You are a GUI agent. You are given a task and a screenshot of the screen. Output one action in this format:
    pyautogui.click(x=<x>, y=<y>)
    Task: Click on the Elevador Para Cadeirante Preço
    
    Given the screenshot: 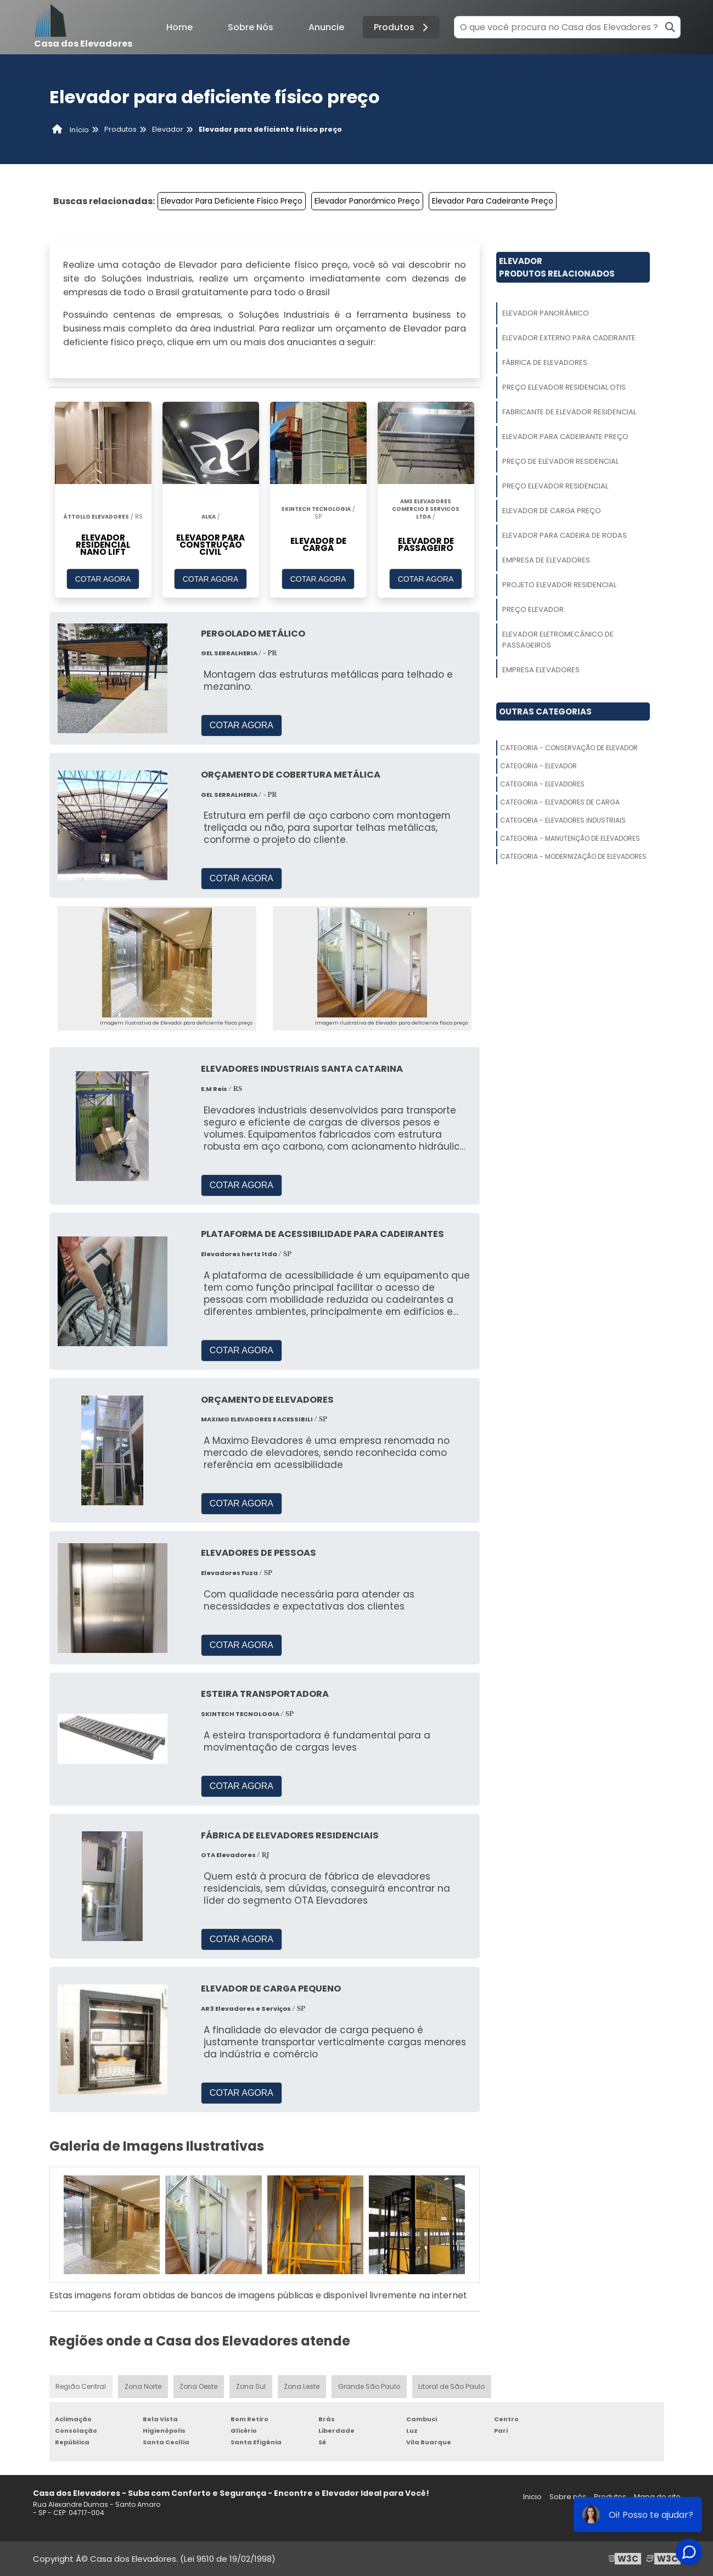 What is the action you would take?
    pyautogui.click(x=492, y=200)
    